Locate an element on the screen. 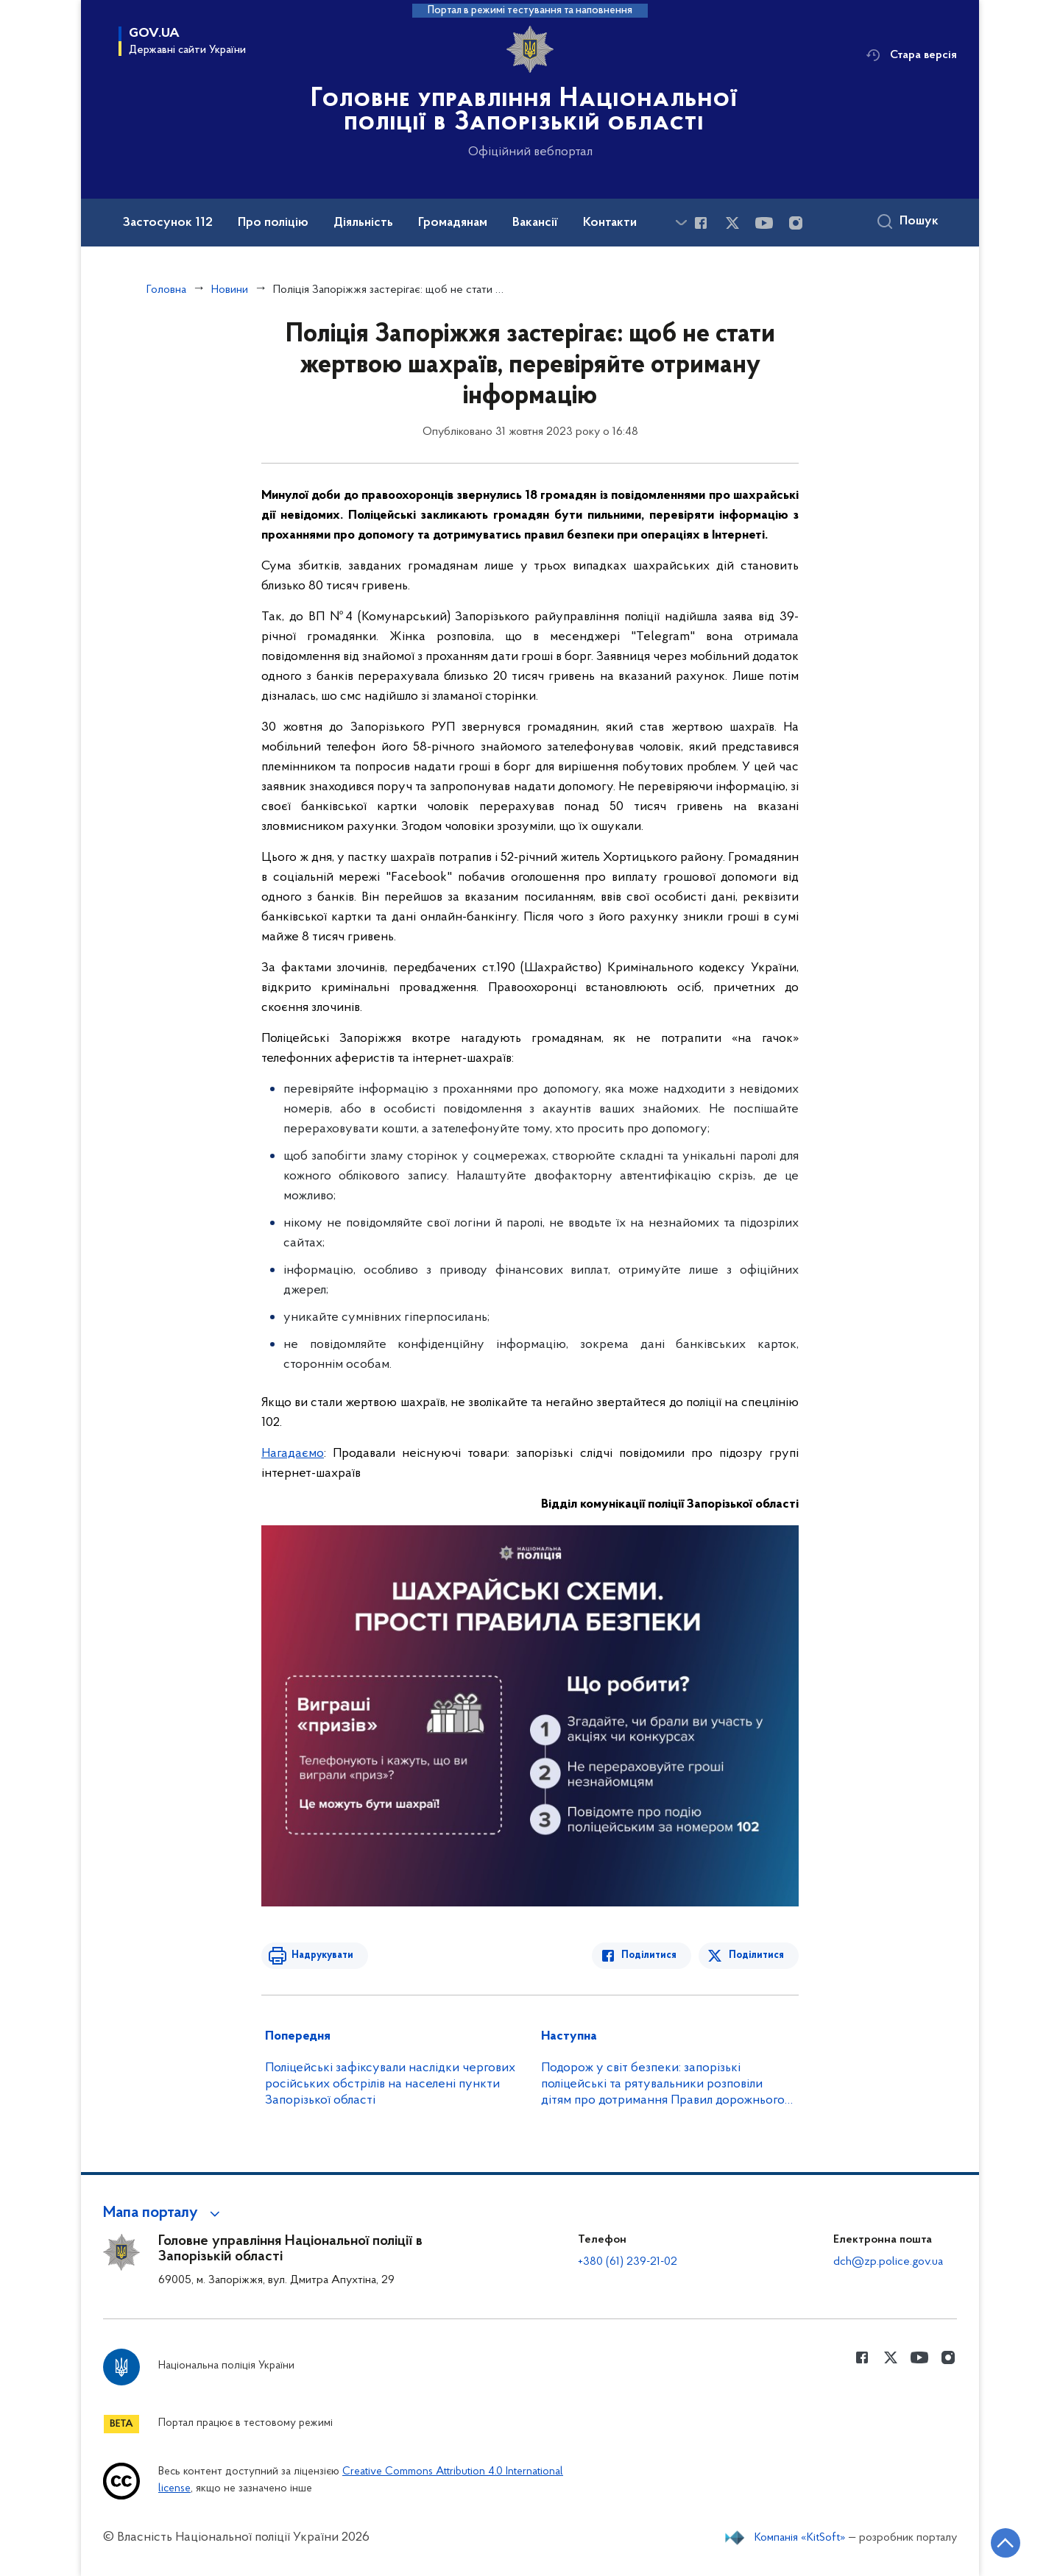  Про поліцію [button] is located at coordinates (273, 223).